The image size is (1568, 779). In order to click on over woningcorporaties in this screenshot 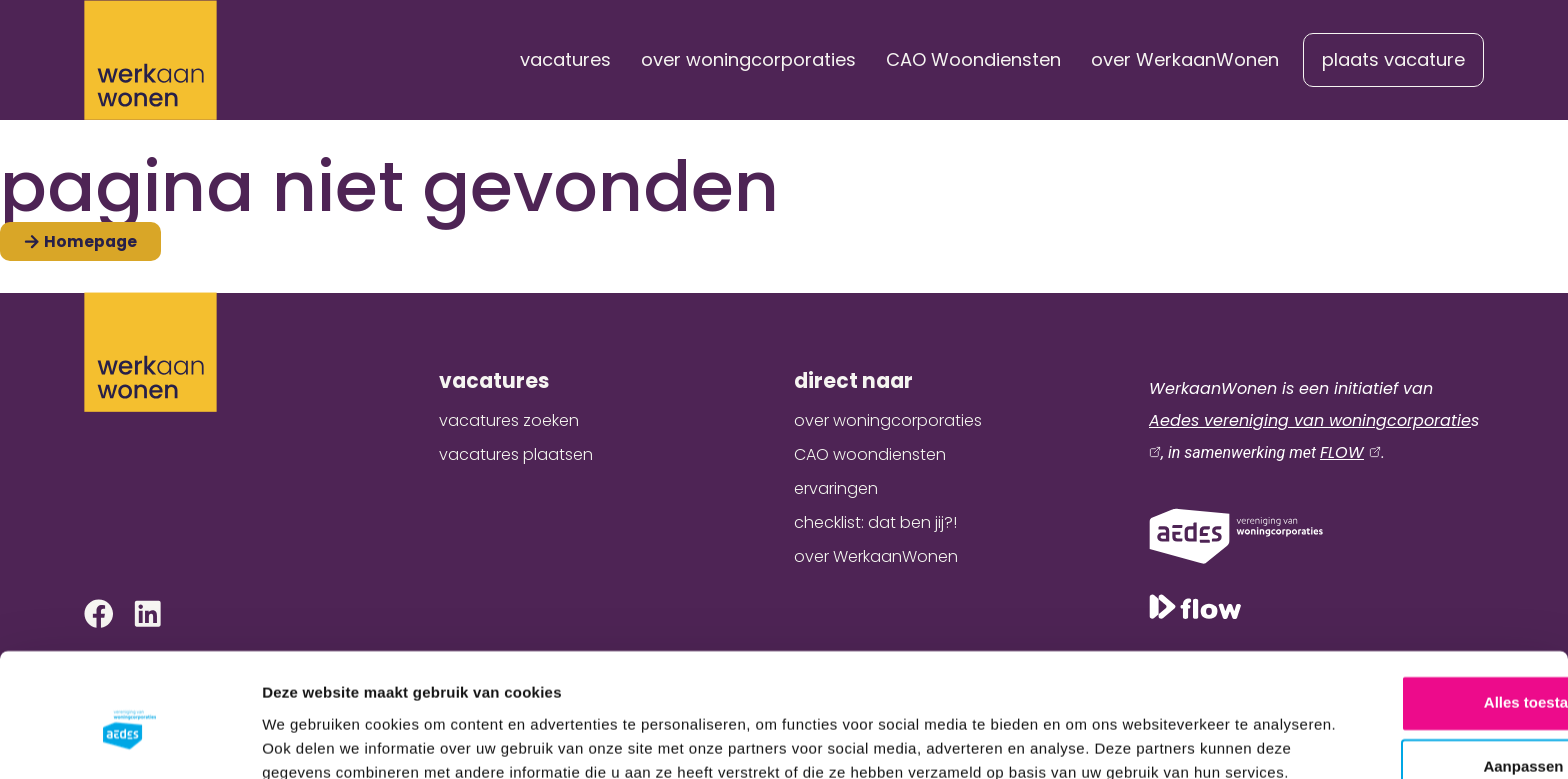, I will do `click(748, 59)`.